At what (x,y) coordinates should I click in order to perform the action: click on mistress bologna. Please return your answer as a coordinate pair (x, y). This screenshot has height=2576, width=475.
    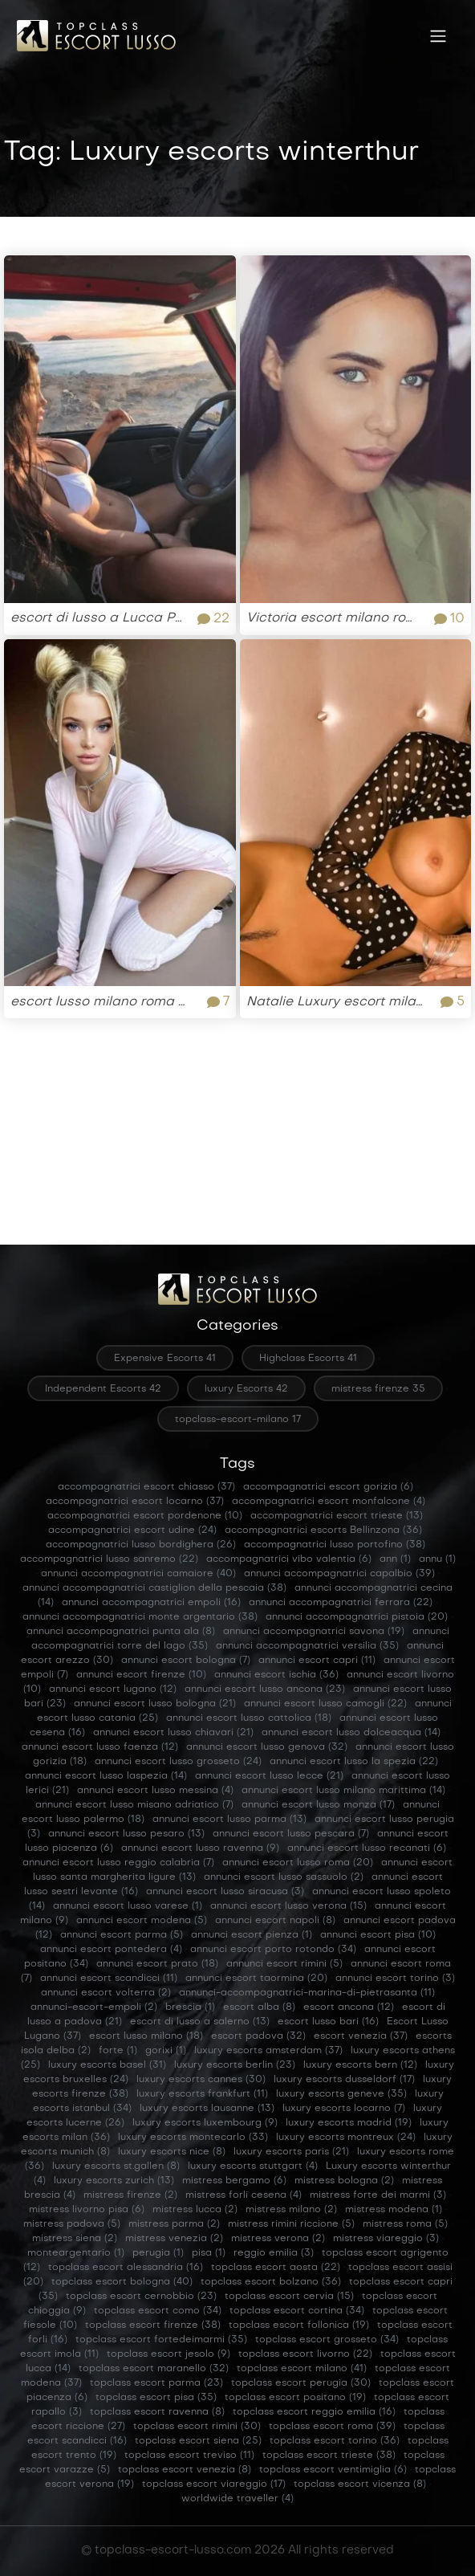
    Looking at the image, I should click on (344, 2181).